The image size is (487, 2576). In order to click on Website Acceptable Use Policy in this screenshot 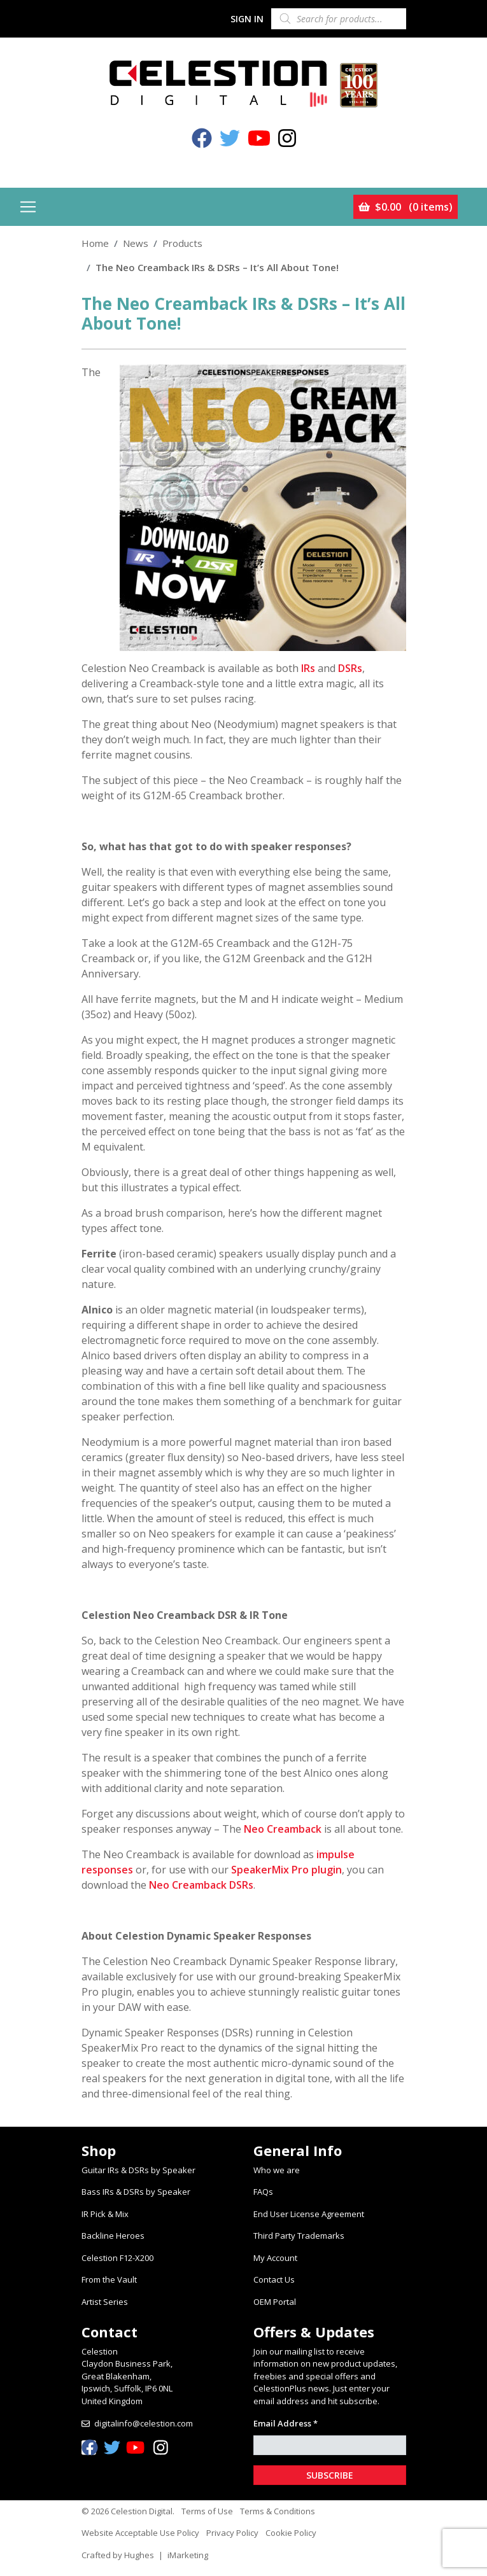, I will do `click(140, 2532)`.